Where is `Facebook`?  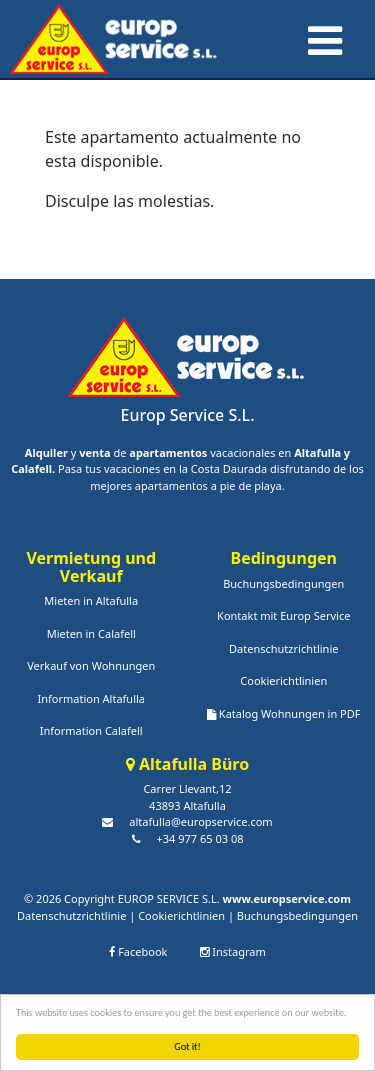
Facebook is located at coordinates (138, 951).